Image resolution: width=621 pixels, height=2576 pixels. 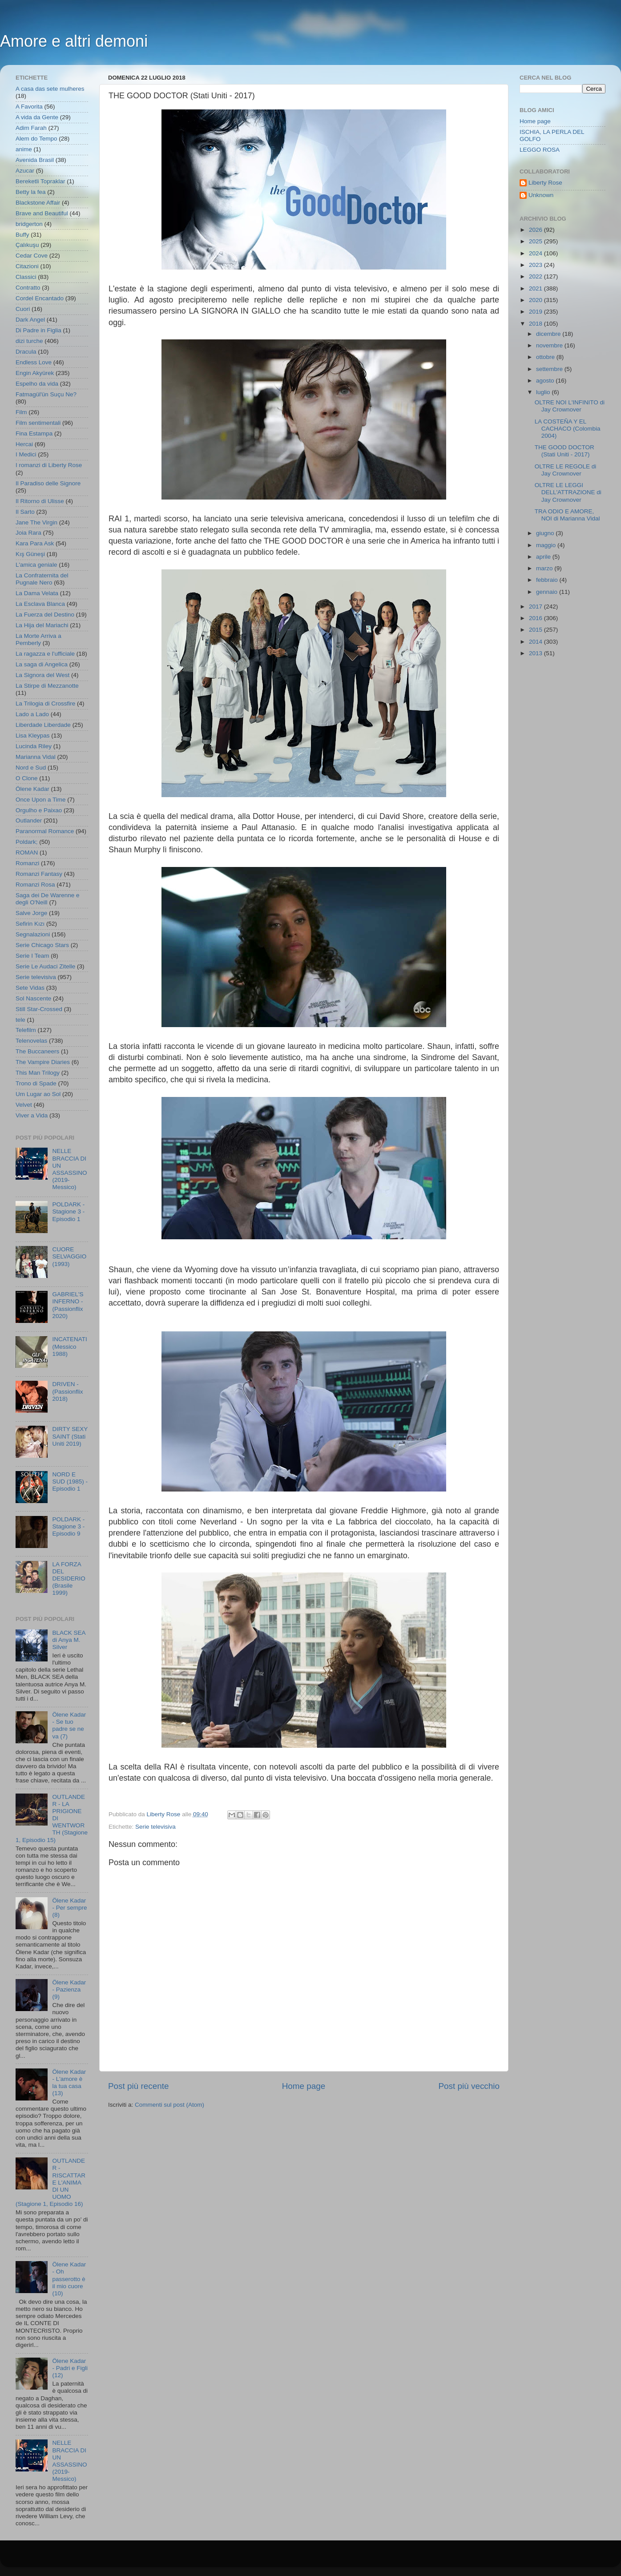 What do you see at coordinates (45, 653) in the screenshot?
I see `La ragazza e l'ufficiale` at bounding box center [45, 653].